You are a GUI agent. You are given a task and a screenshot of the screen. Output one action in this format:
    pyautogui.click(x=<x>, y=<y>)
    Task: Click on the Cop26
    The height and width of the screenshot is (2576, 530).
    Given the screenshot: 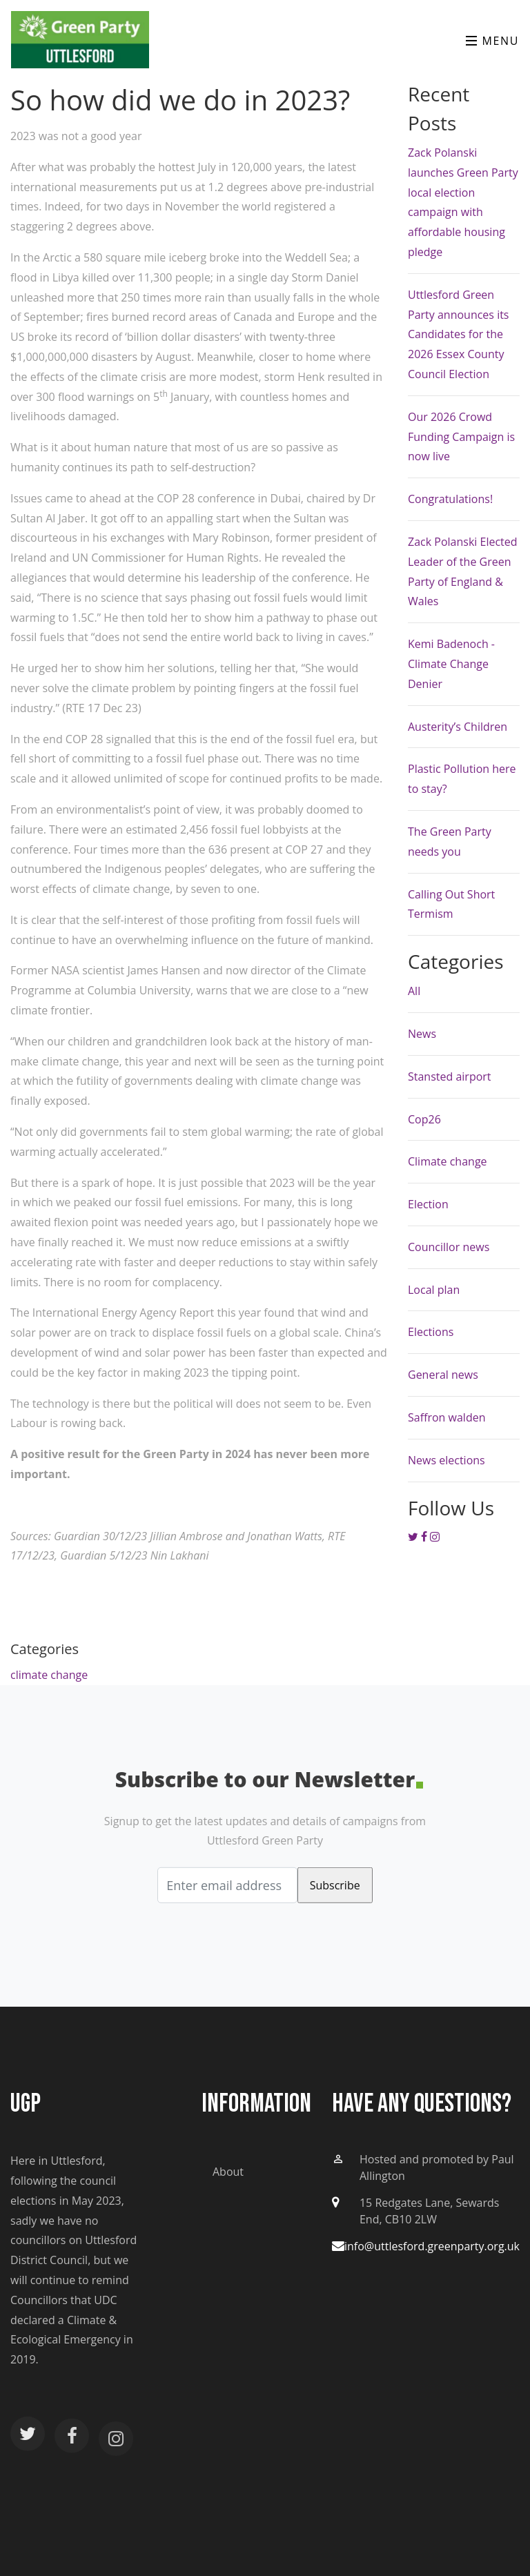 What is the action you would take?
    pyautogui.click(x=424, y=1119)
    